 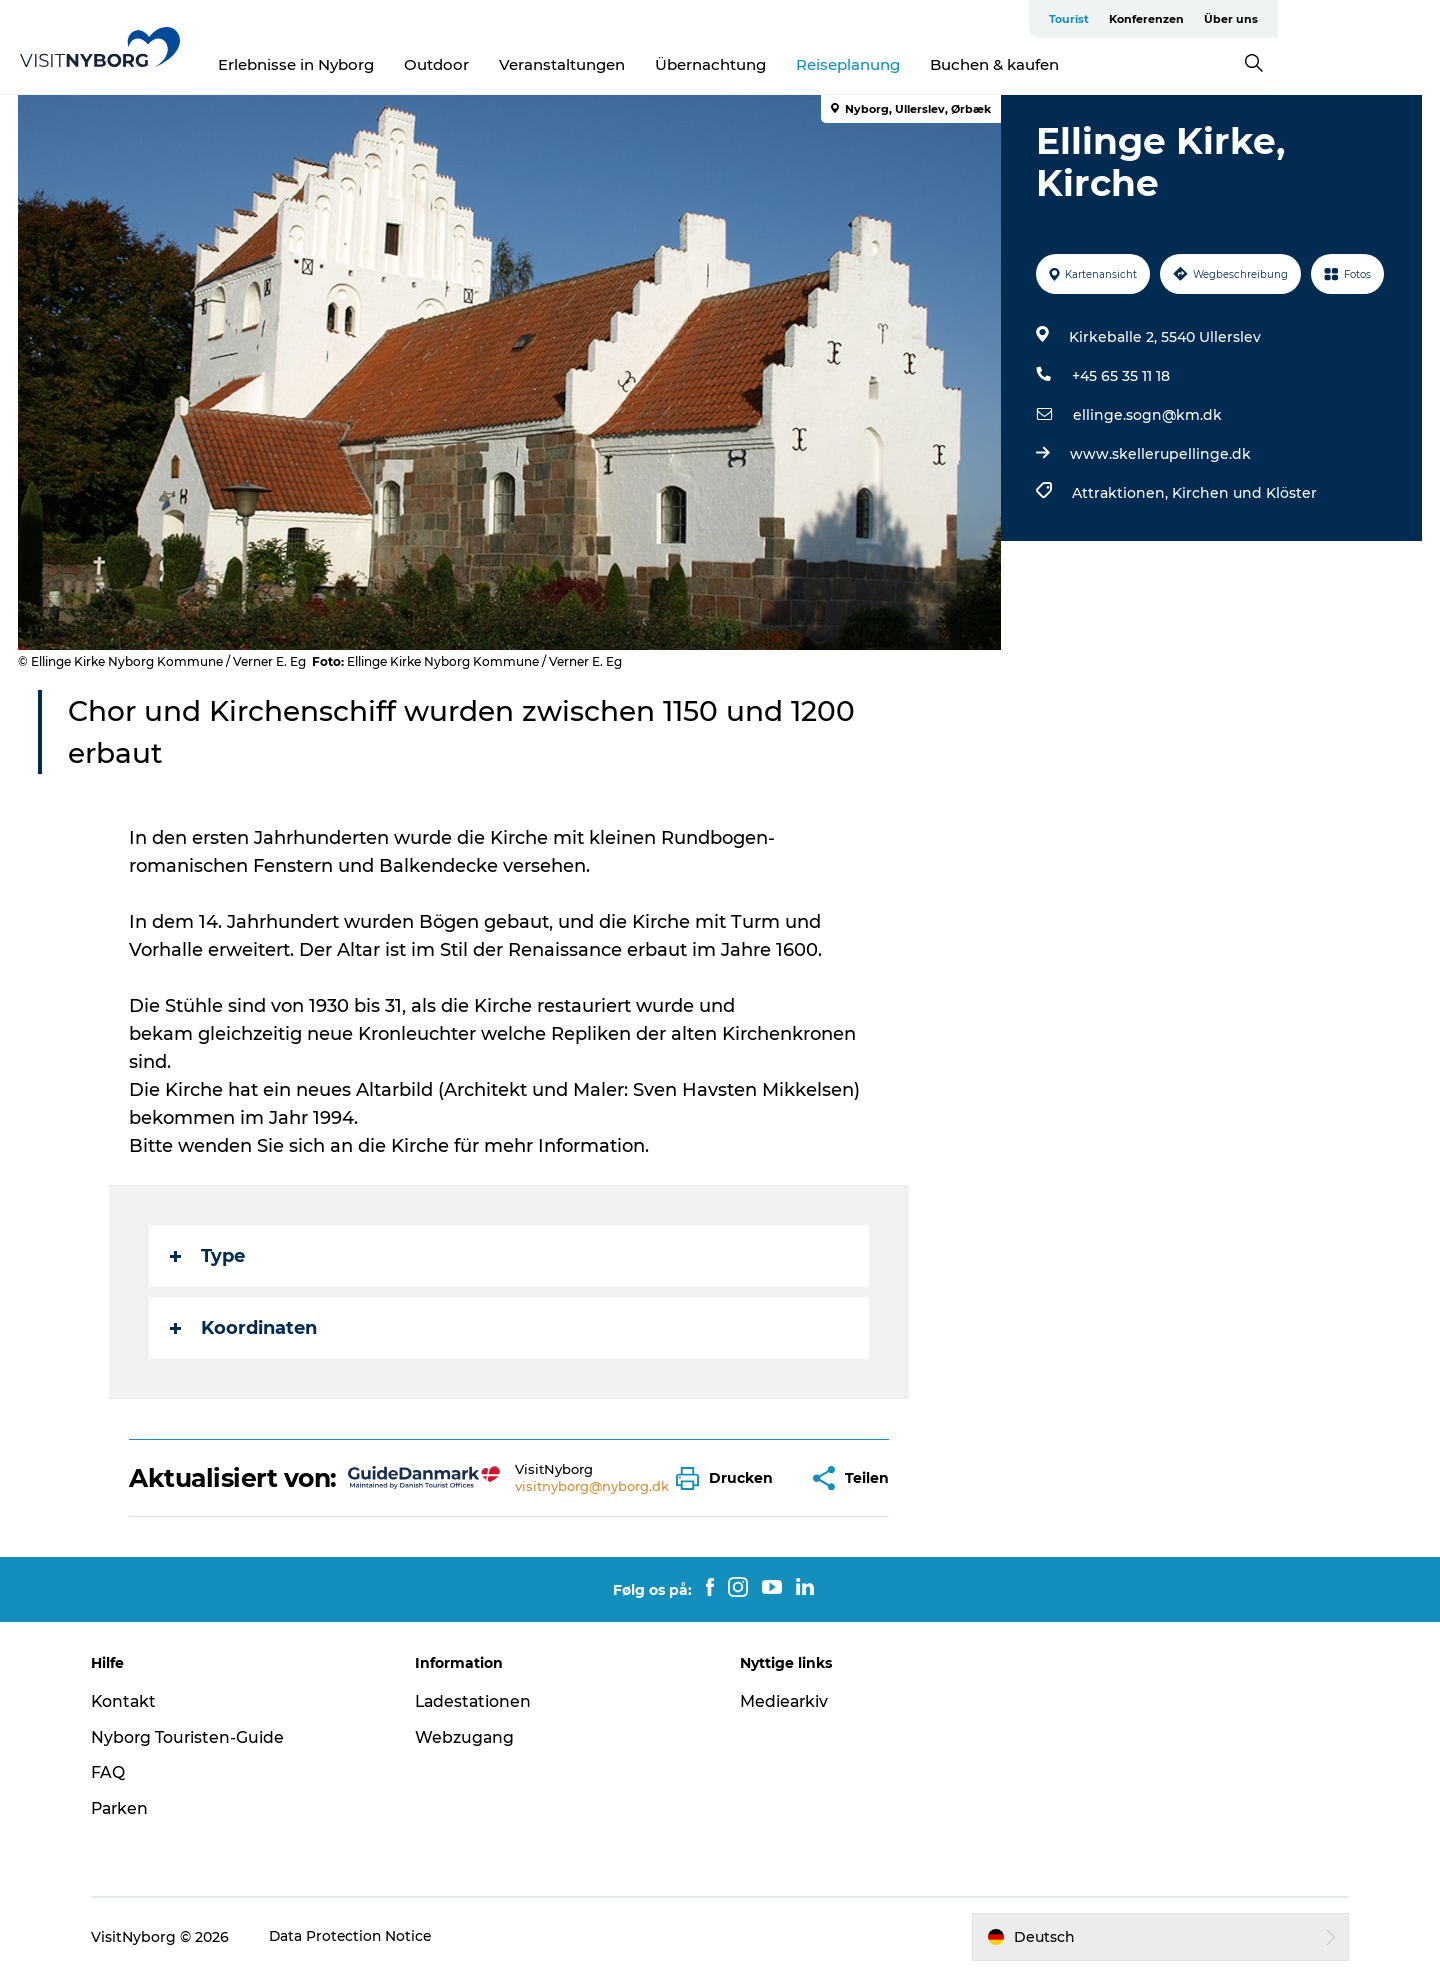 I want to click on Type, so click(x=208, y=1256).